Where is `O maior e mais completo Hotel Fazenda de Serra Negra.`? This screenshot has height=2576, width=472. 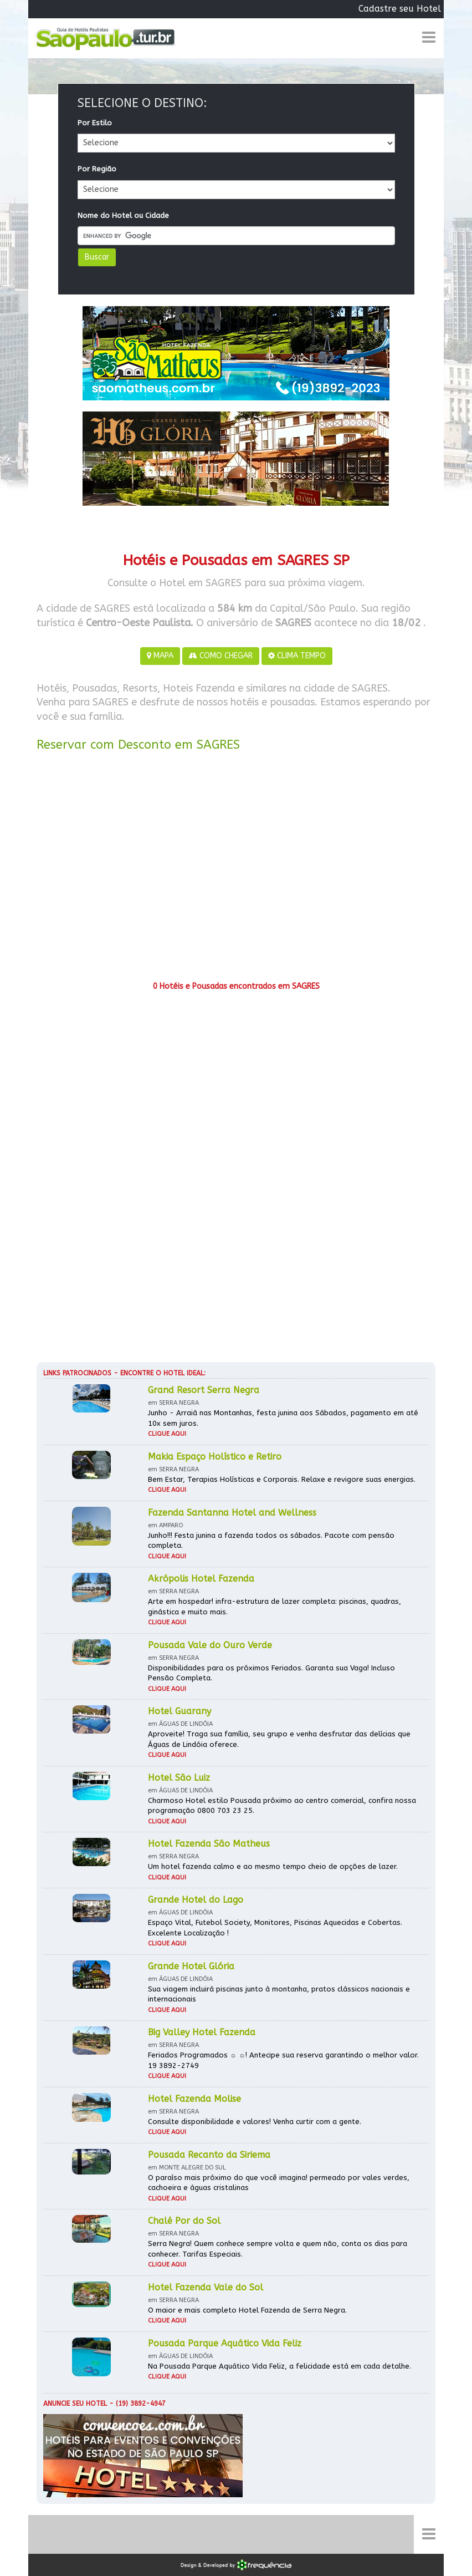
O maior e mais completo Hotel Fazenda de Serra Negra. is located at coordinates (247, 2310).